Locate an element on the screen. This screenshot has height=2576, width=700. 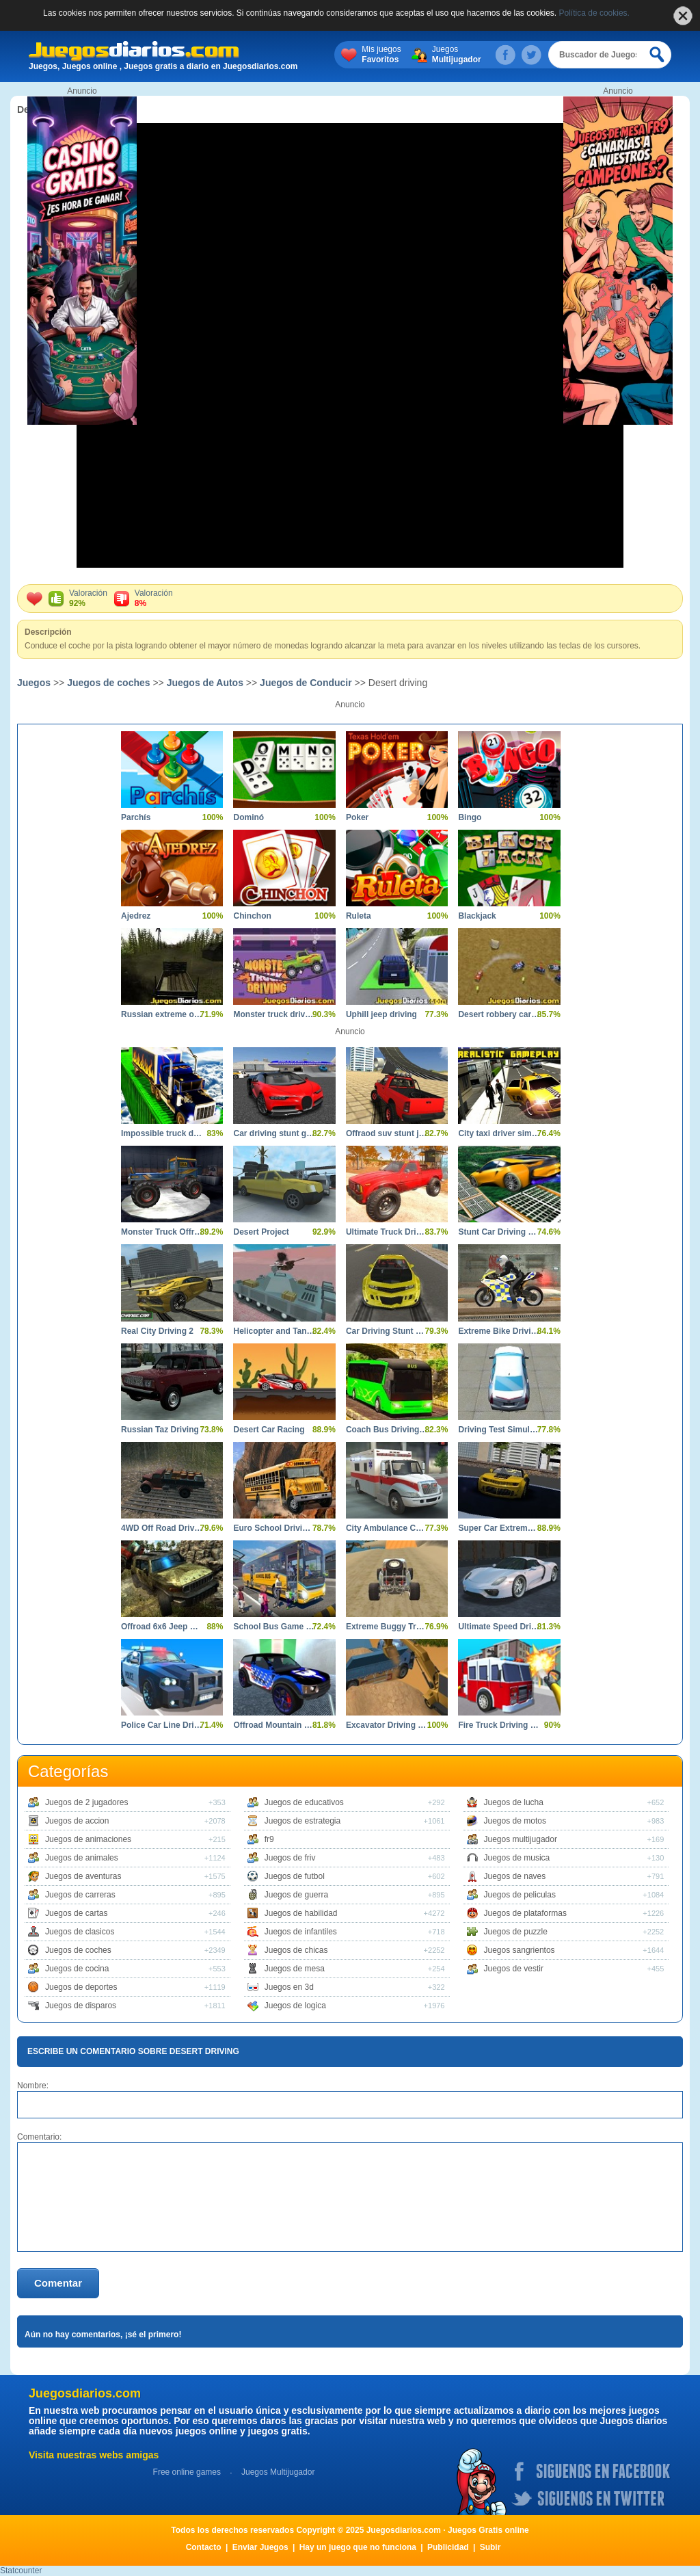
Juegos de logica is located at coordinates (295, 2005).